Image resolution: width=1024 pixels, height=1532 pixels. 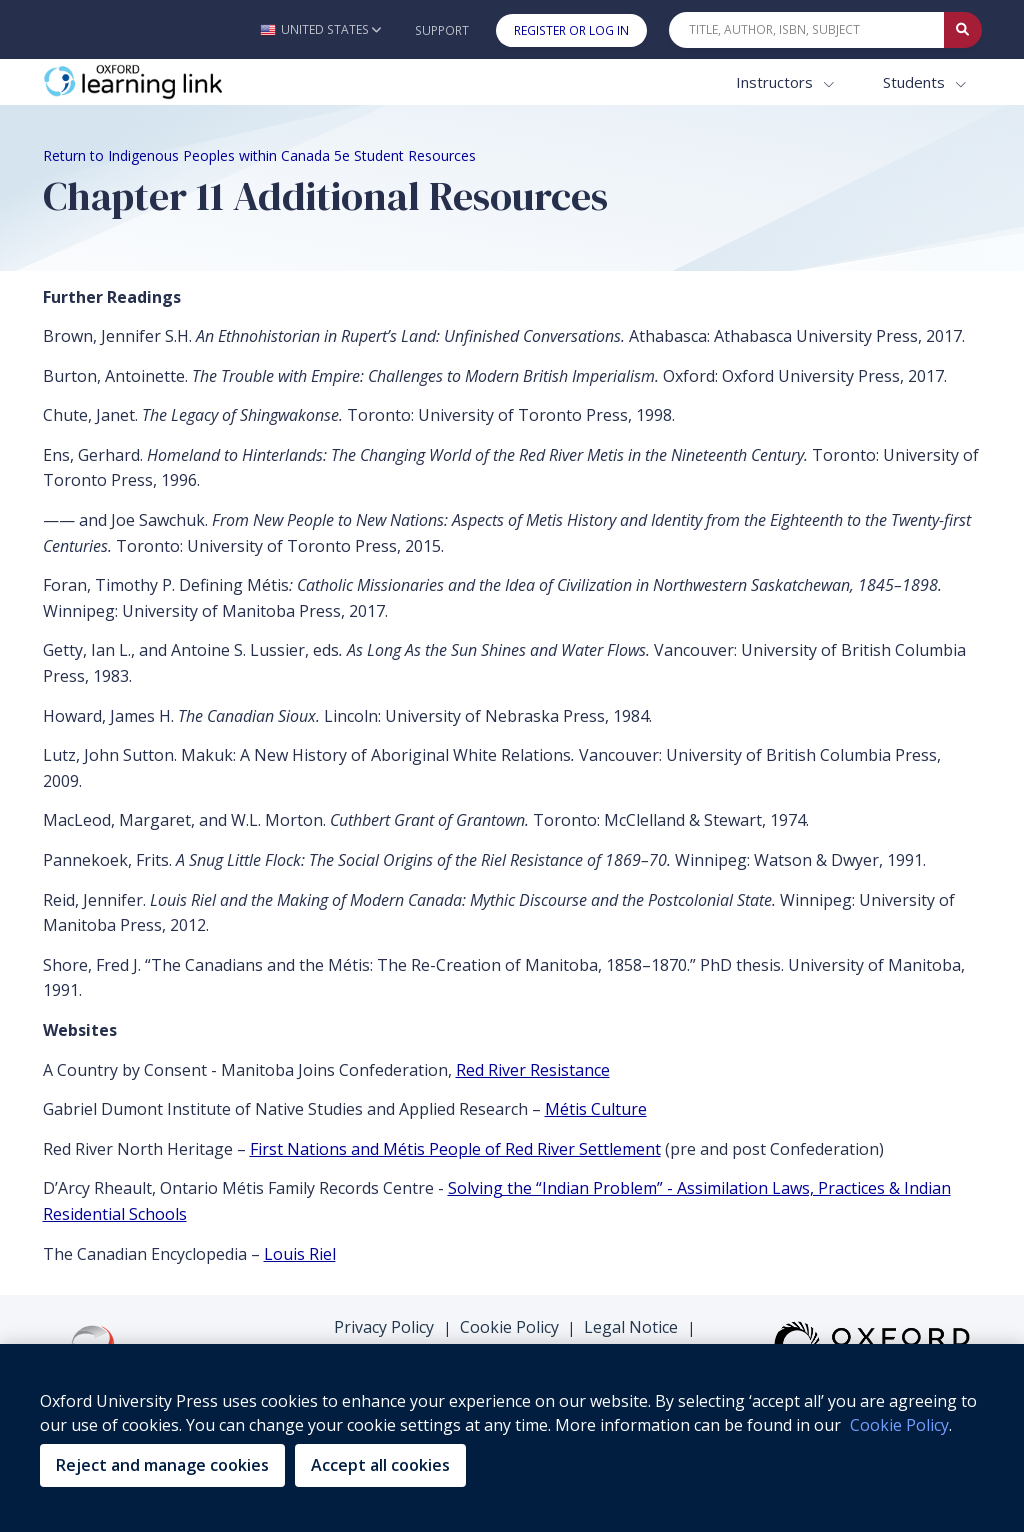 I want to click on [region], so click(x=512, y=1438).